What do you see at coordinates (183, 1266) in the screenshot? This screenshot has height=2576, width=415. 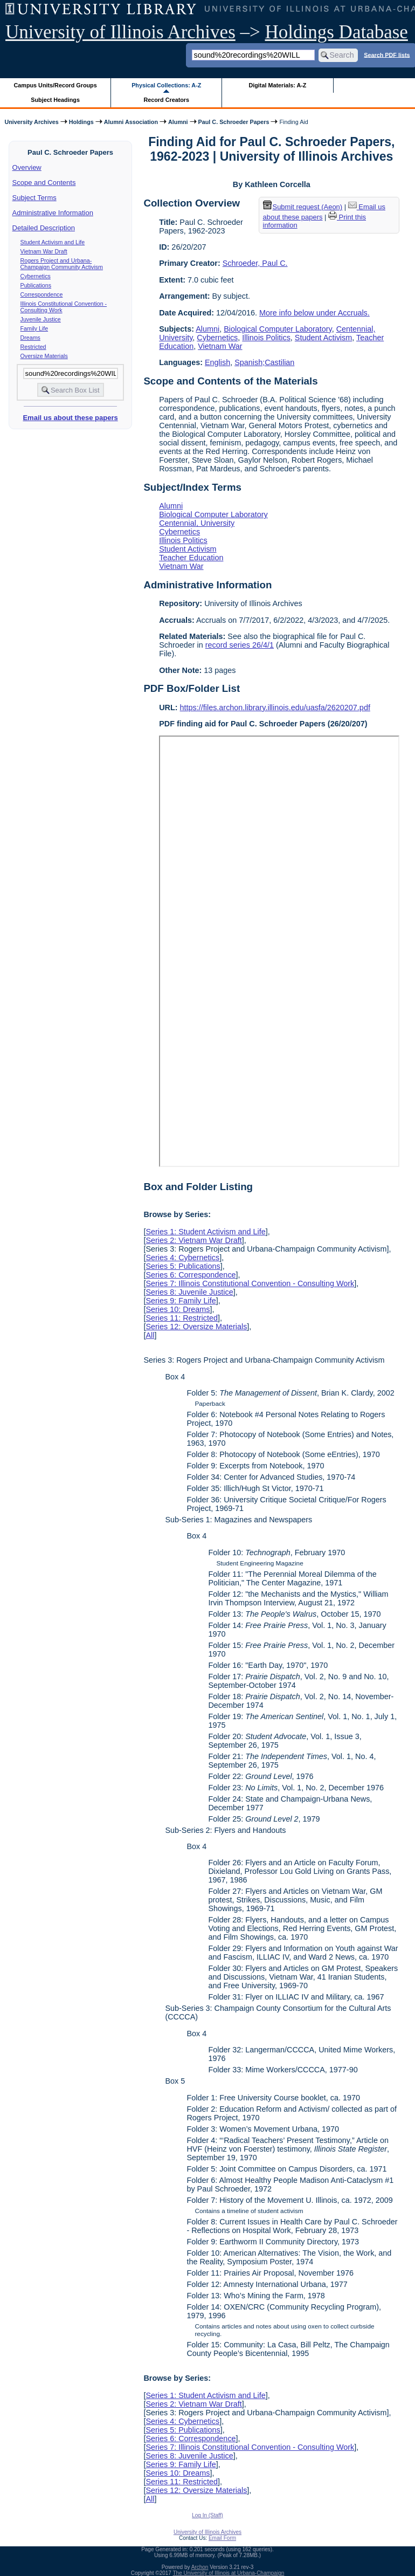 I see `Series 5: Publications` at bounding box center [183, 1266].